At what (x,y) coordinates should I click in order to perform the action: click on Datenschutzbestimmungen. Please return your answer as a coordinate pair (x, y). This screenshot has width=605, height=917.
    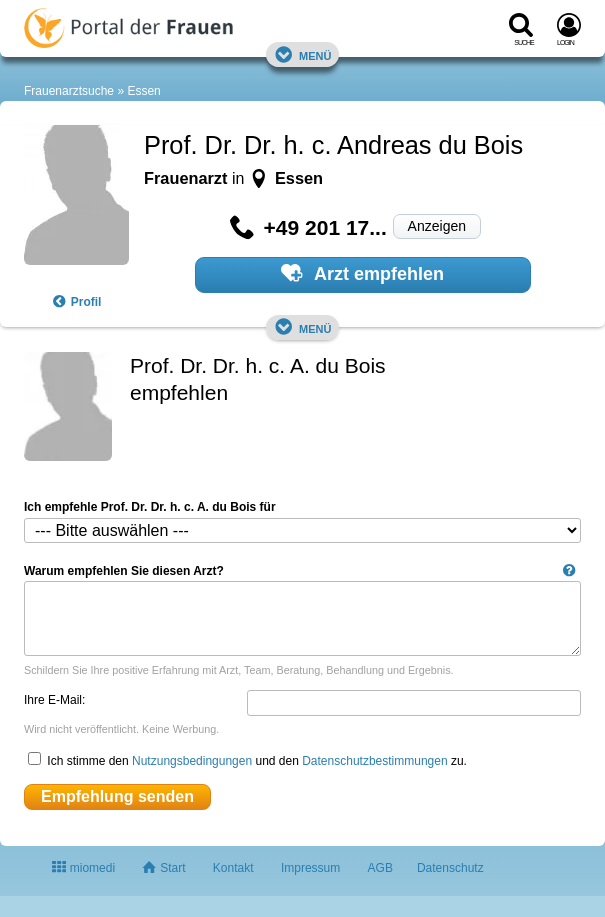
    Looking at the image, I should click on (374, 761).